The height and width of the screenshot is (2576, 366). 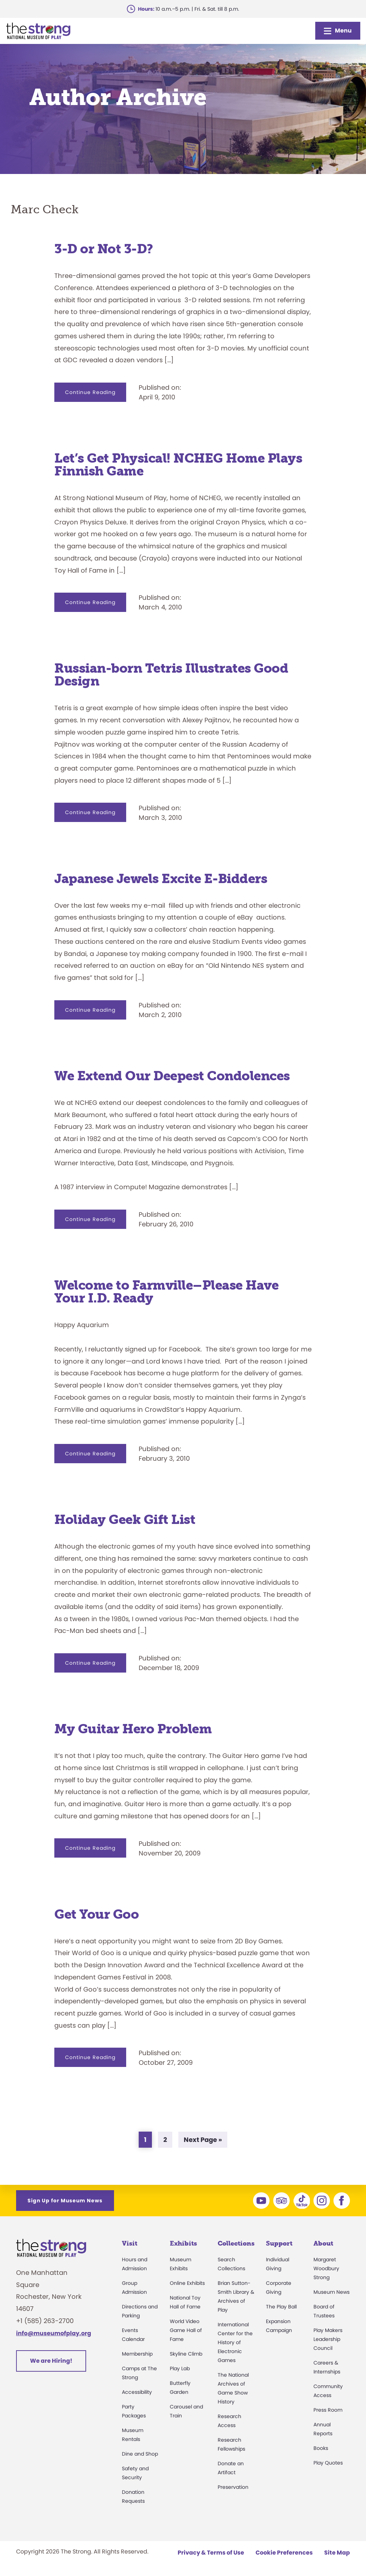 What do you see at coordinates (166, 1291) in the screenshot?
I see `Welcome to Farmville–Please Have Your I.D. Ready` at bounding box center [166, 1291].